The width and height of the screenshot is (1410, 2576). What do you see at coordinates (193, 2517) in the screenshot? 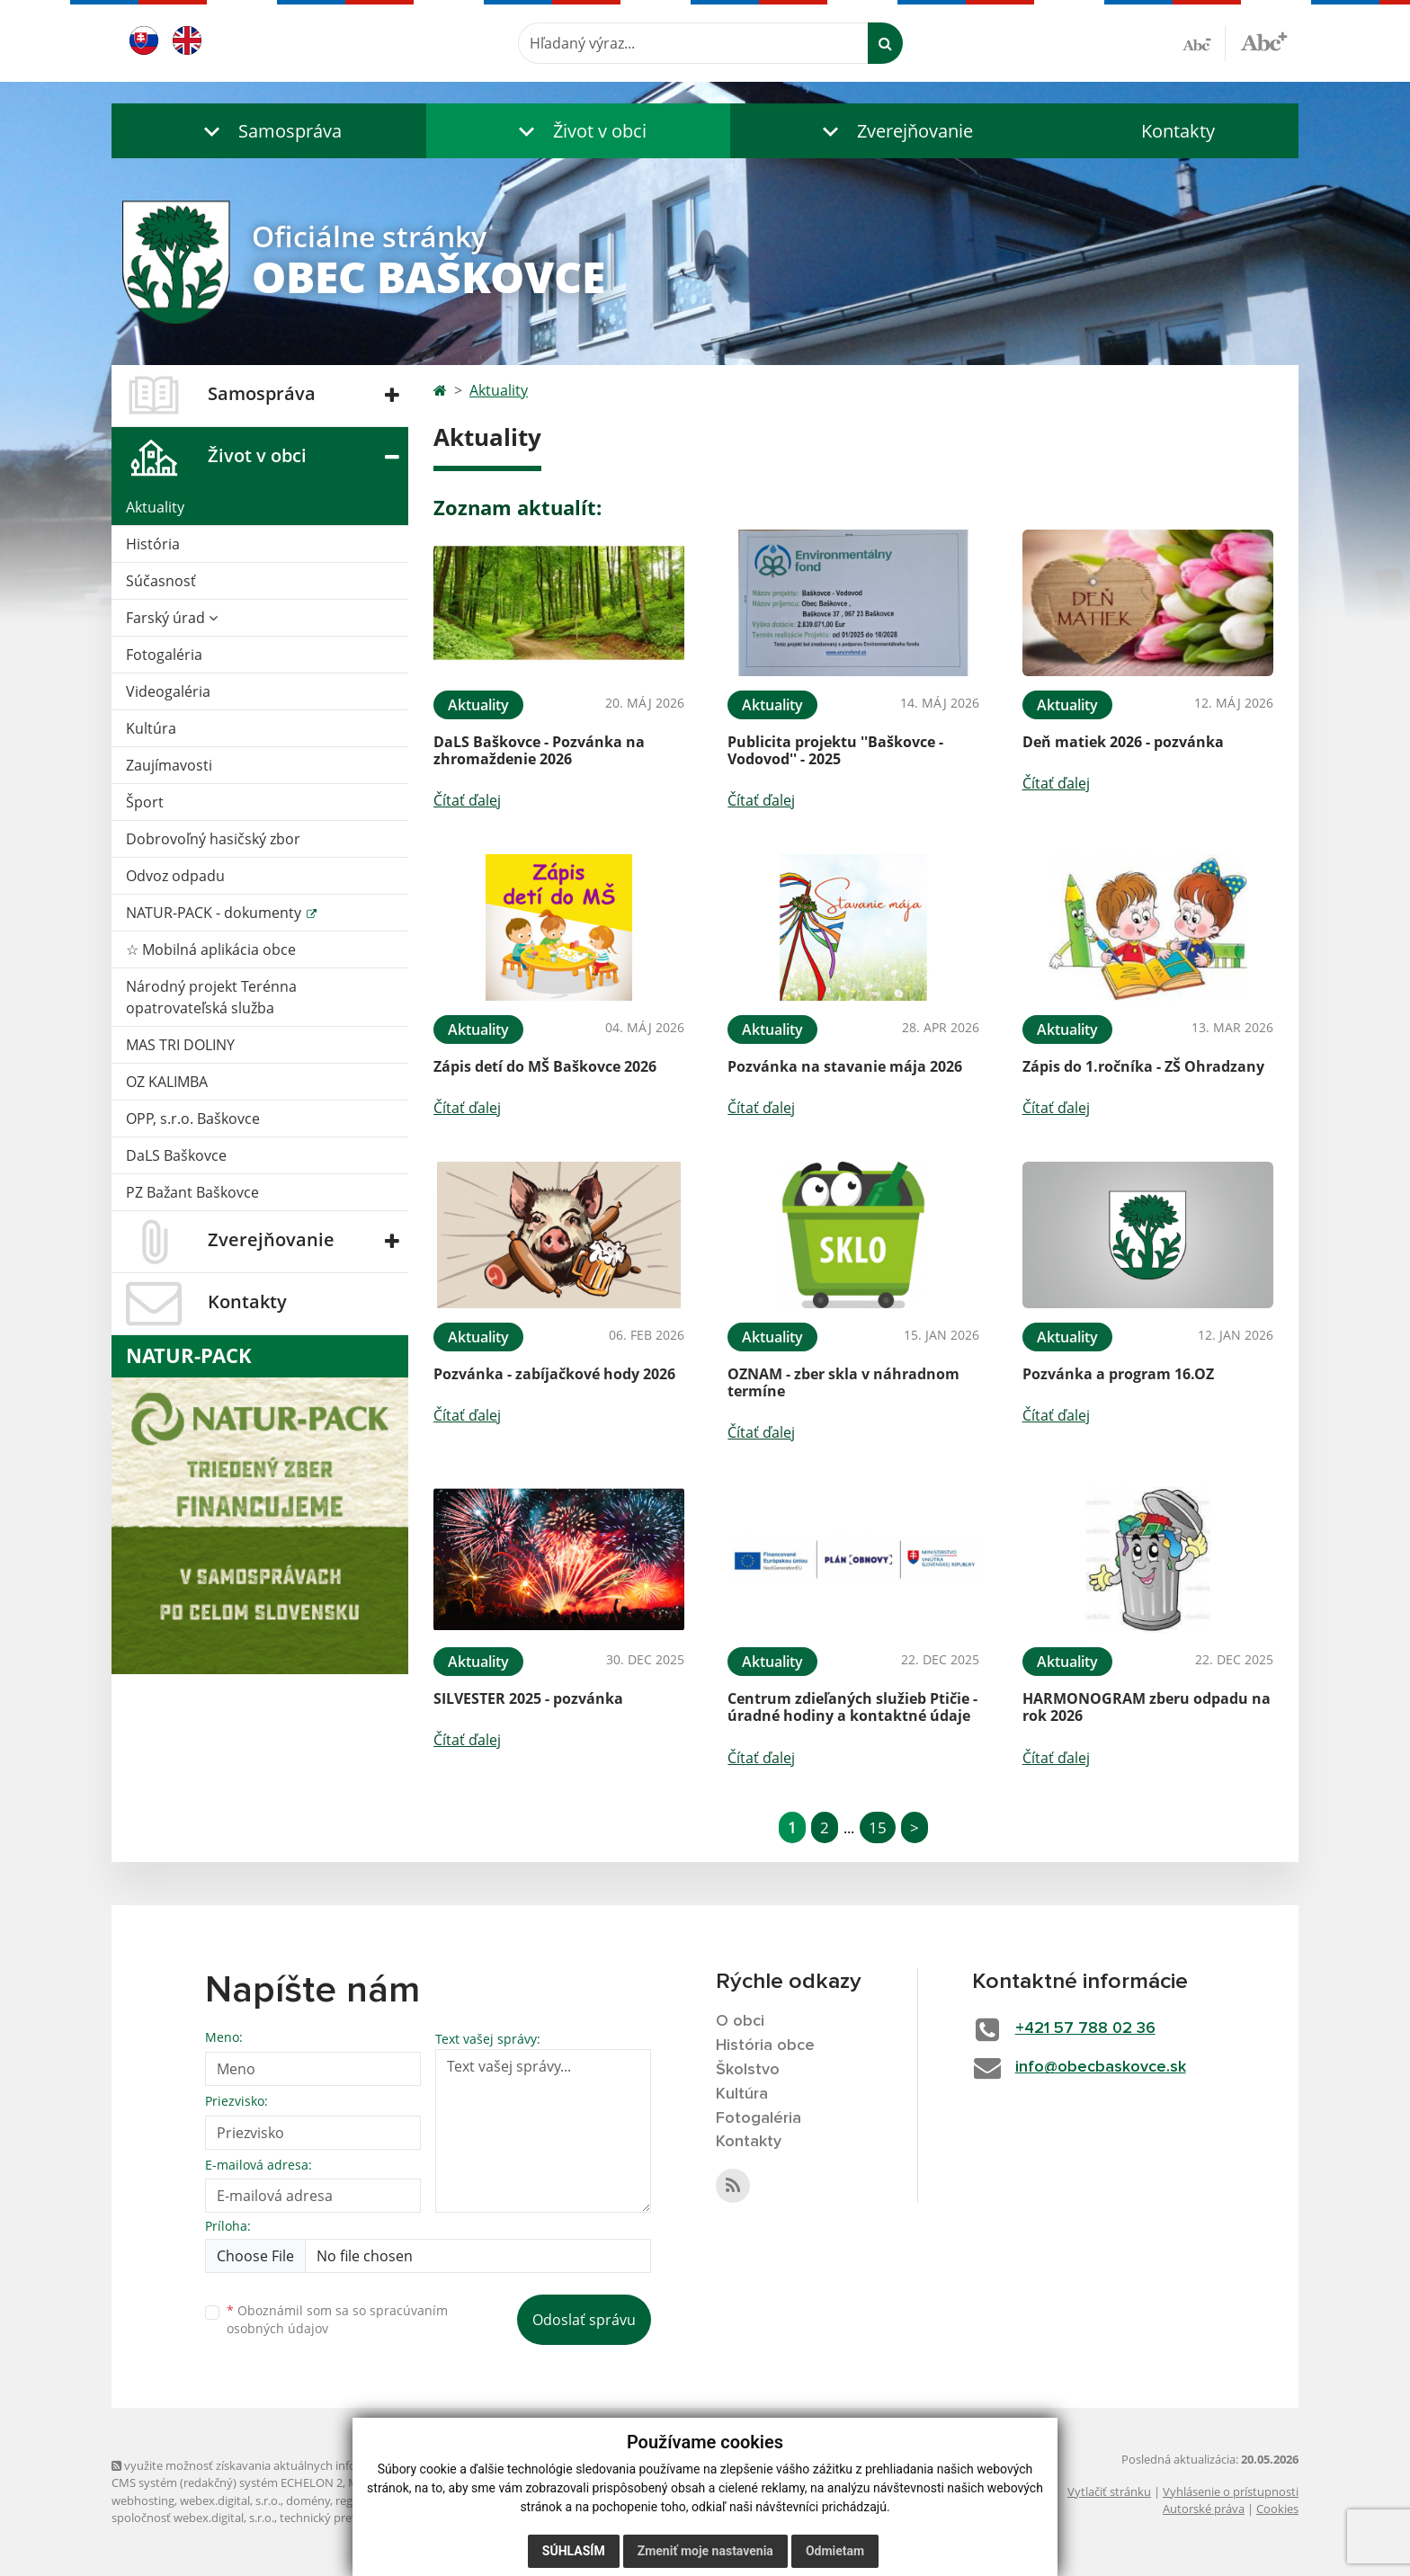
I see `spoločnosť webex.digital, s.r.o.` at bounding box center [193, 2517].